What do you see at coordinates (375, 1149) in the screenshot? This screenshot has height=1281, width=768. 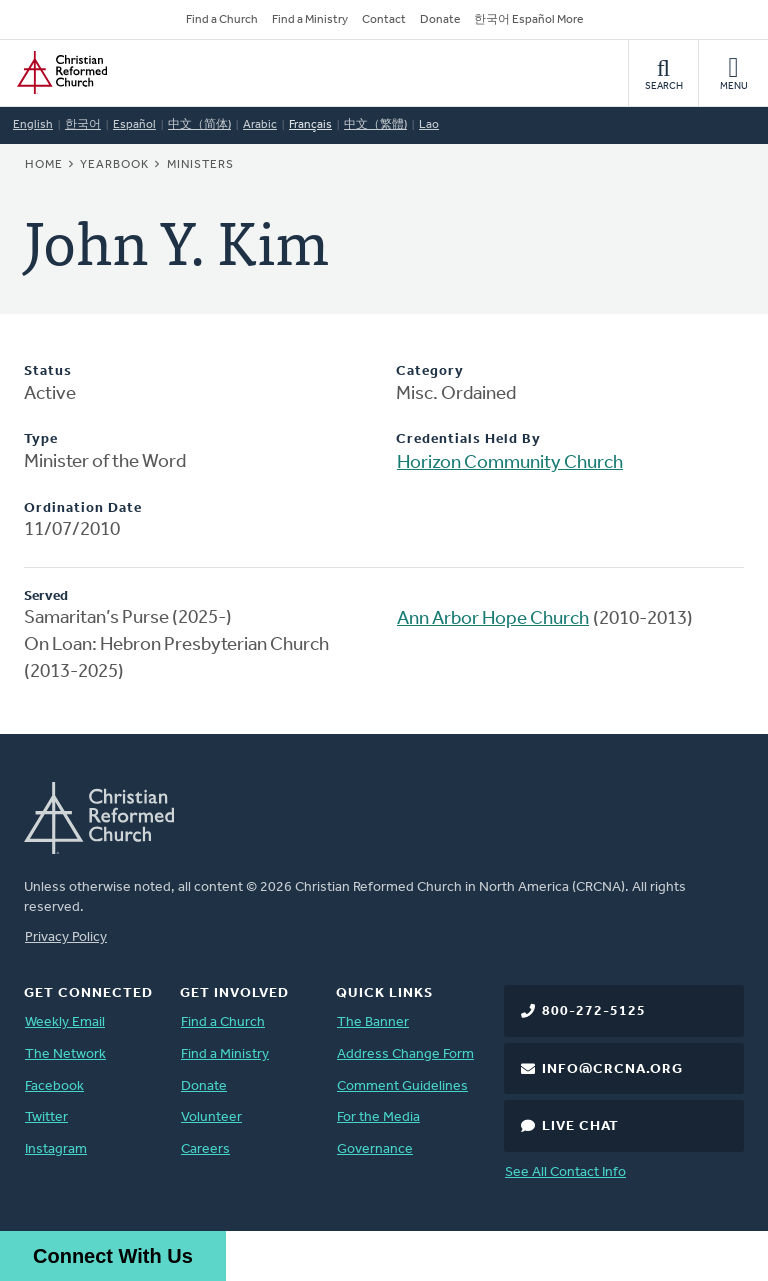 I see `Governance` at bounding box center [375, 1149].